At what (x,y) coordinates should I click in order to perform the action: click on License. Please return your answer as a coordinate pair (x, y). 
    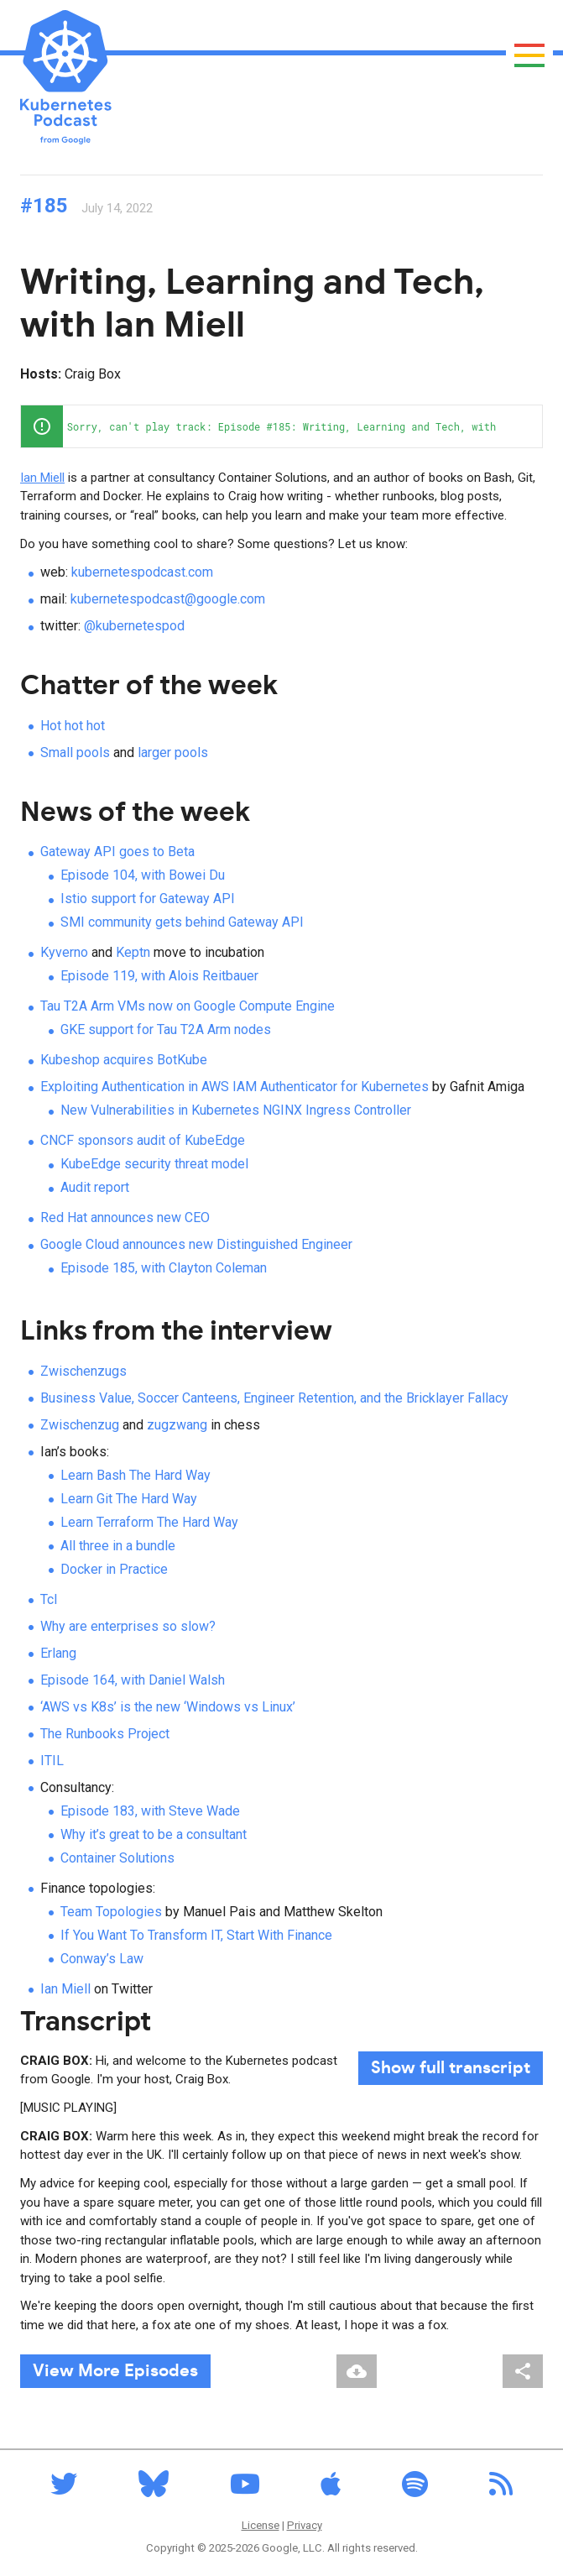
    Looking at the image, I should click on (260, 2525).